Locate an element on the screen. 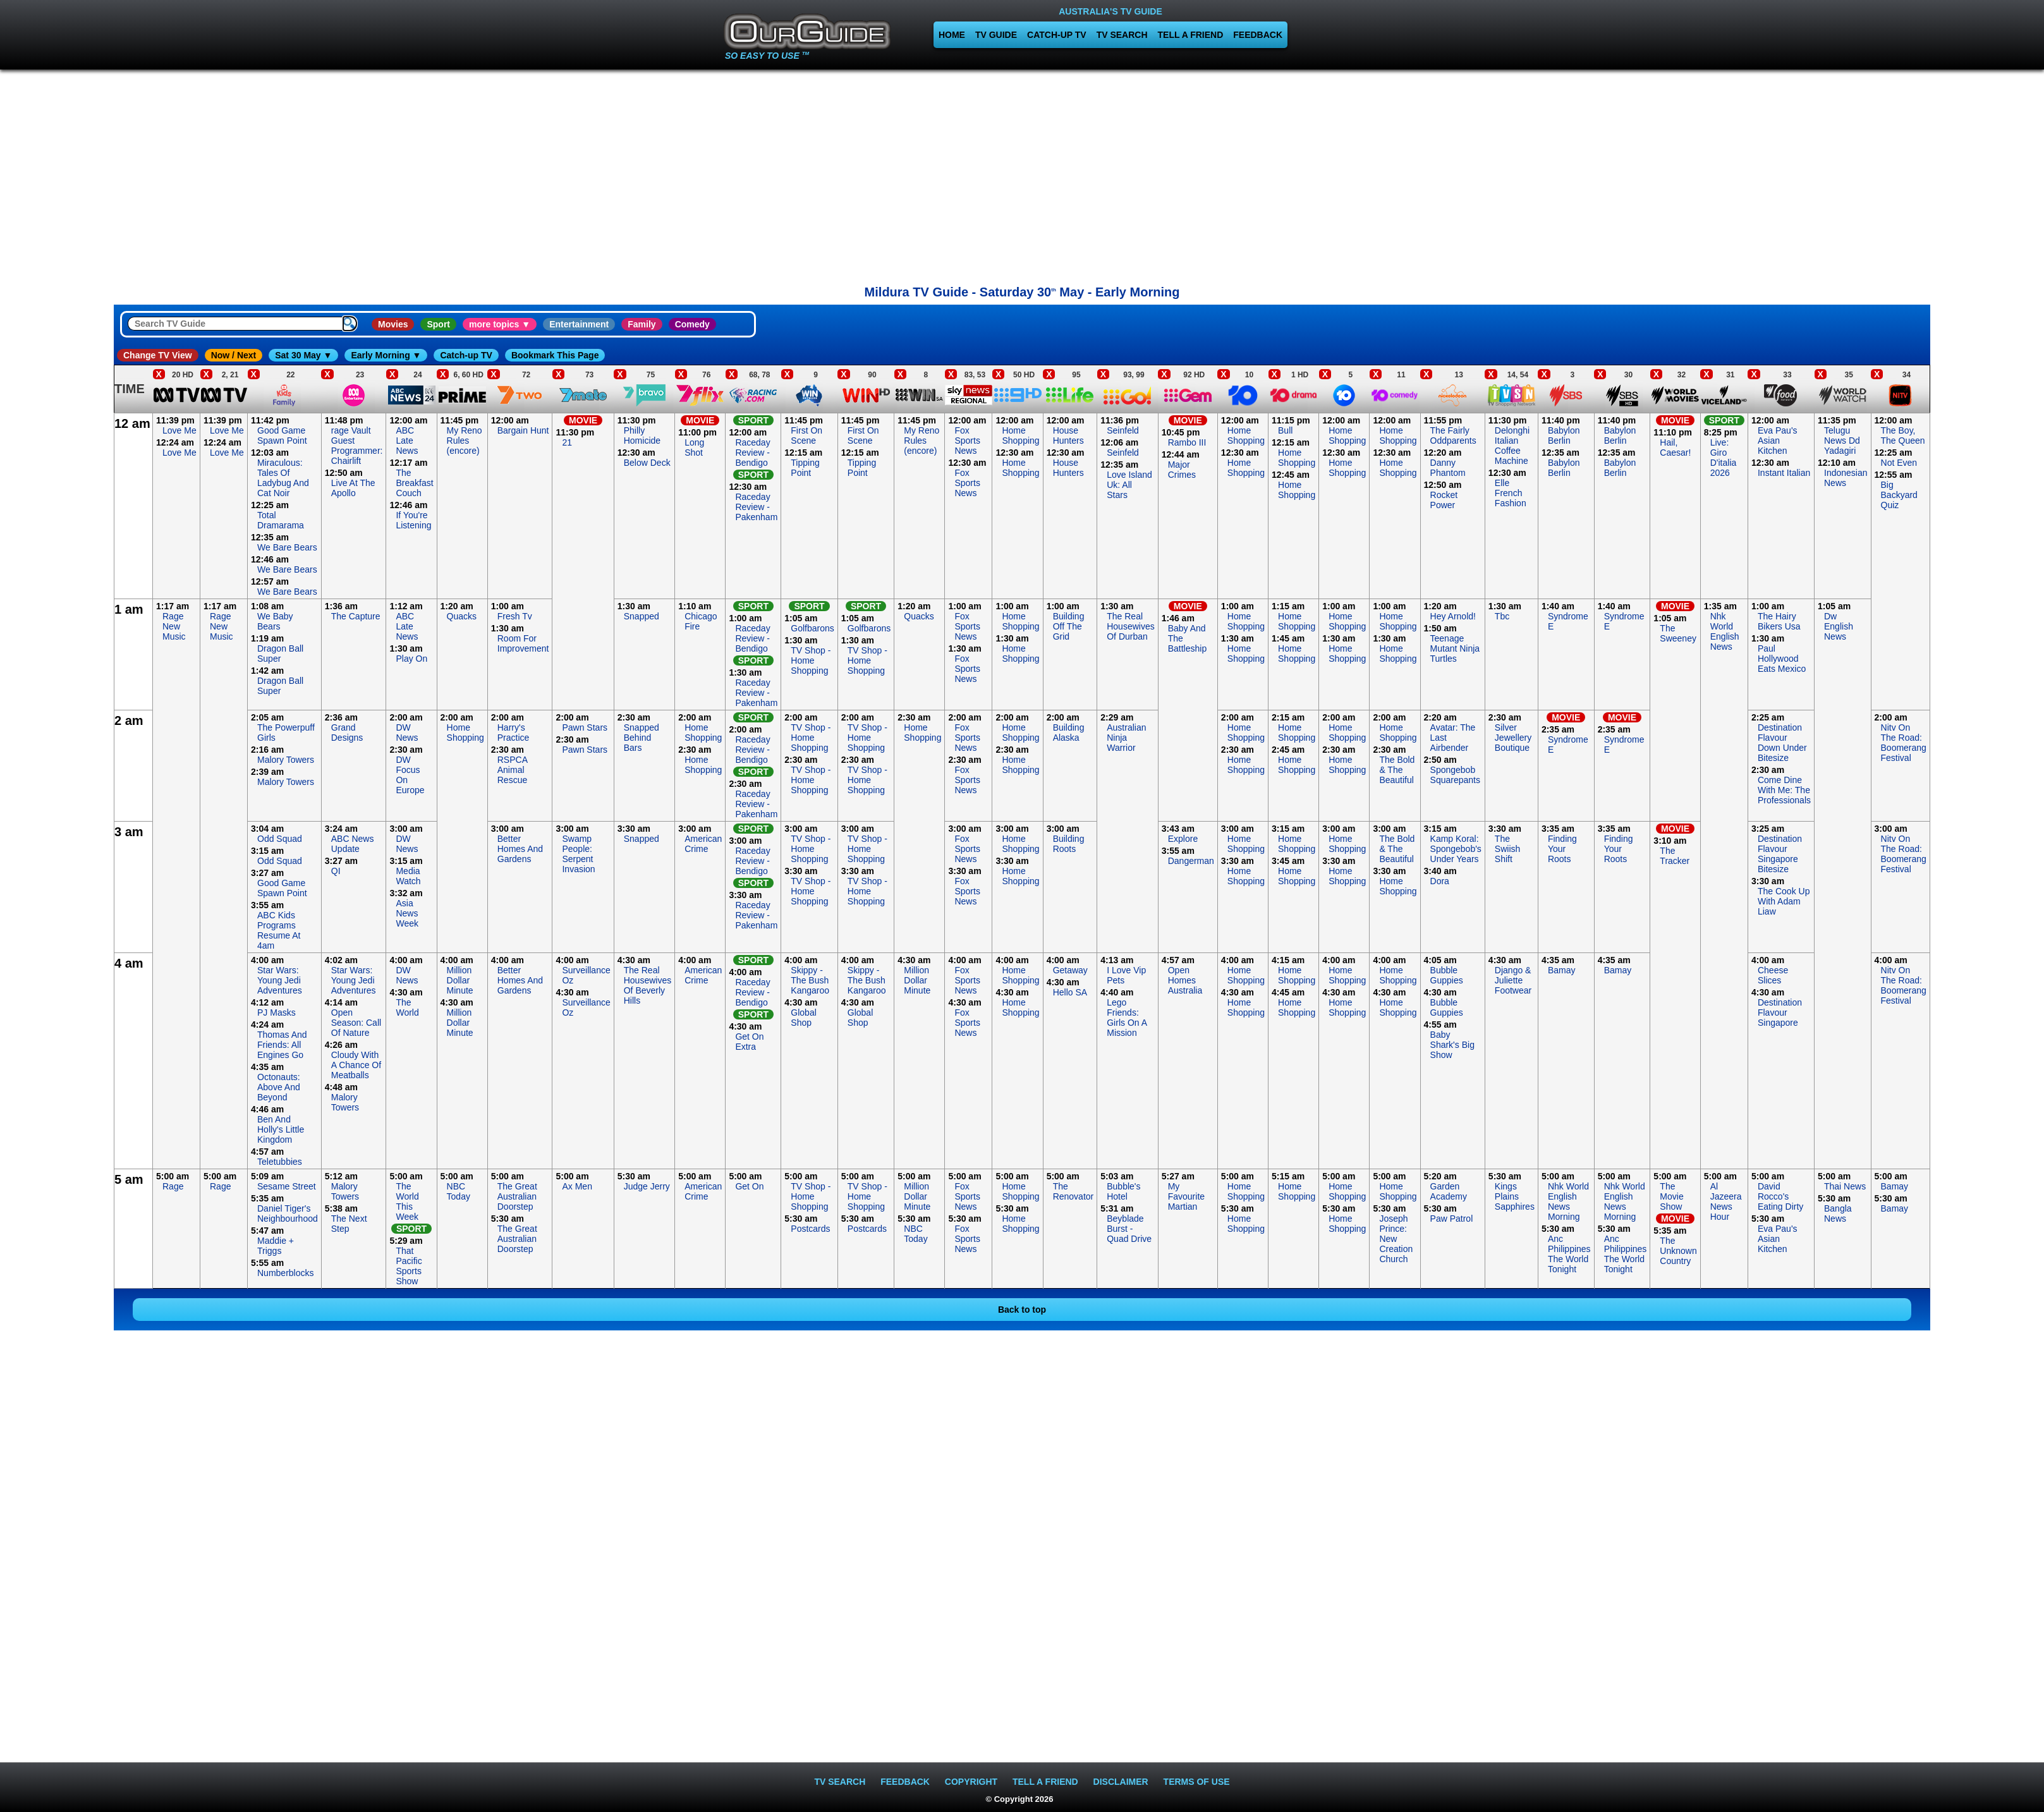 The image size is (2044, 1812). PJ Masks is located at coordinates (276, 1012).